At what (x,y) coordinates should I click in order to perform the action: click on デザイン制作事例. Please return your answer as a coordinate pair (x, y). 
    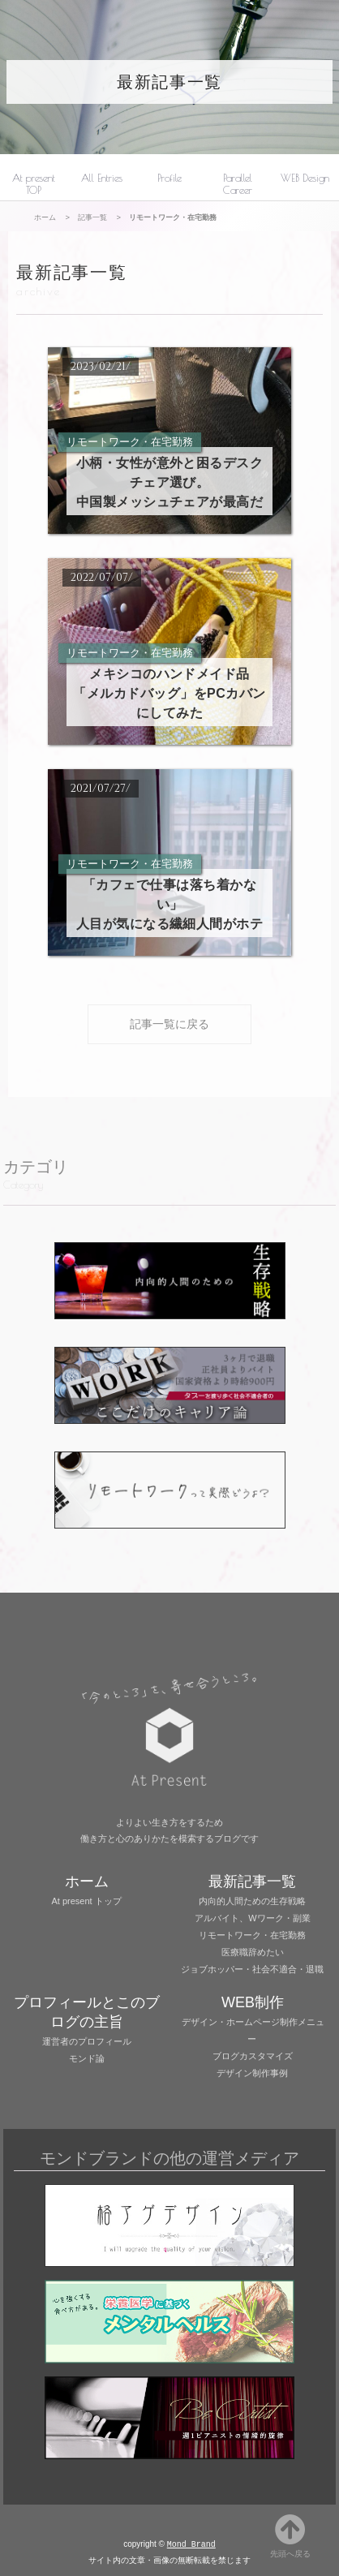
    Looking at the image, I should click on (252, 2073).